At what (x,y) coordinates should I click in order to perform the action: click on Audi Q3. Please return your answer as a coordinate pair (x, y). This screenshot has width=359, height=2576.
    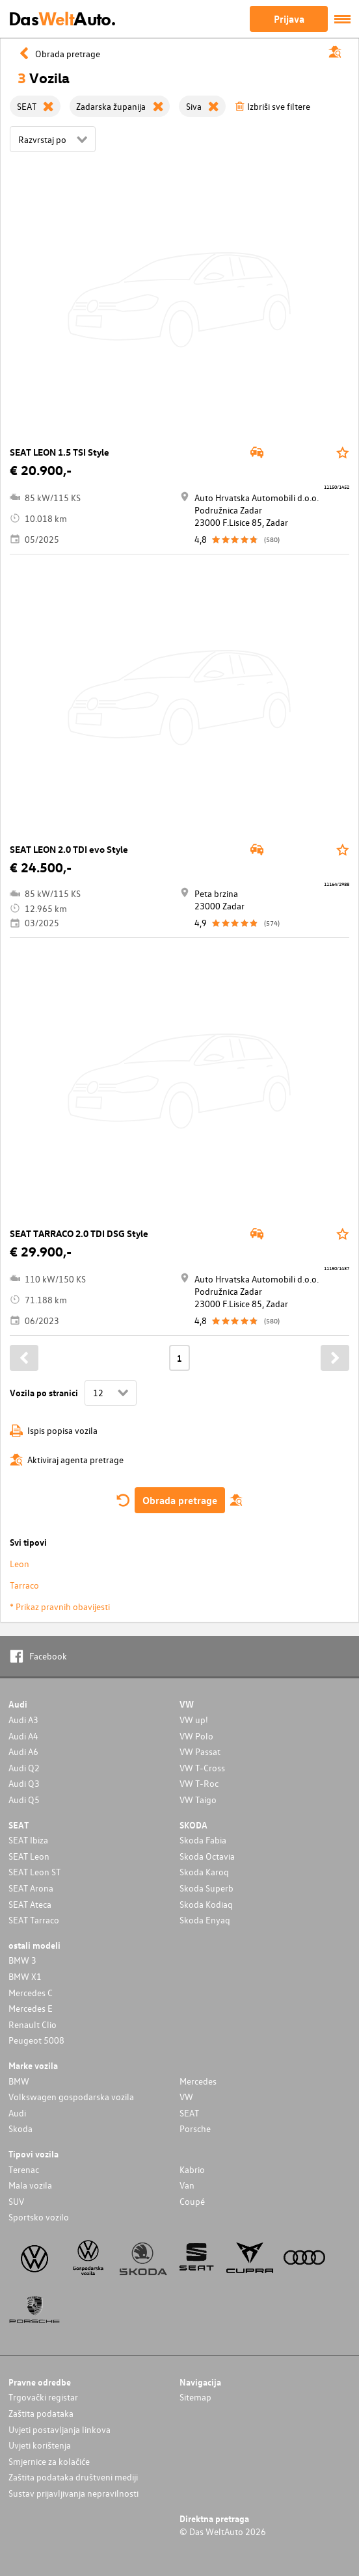
    Looking at the image, I should click on (24, 1783).